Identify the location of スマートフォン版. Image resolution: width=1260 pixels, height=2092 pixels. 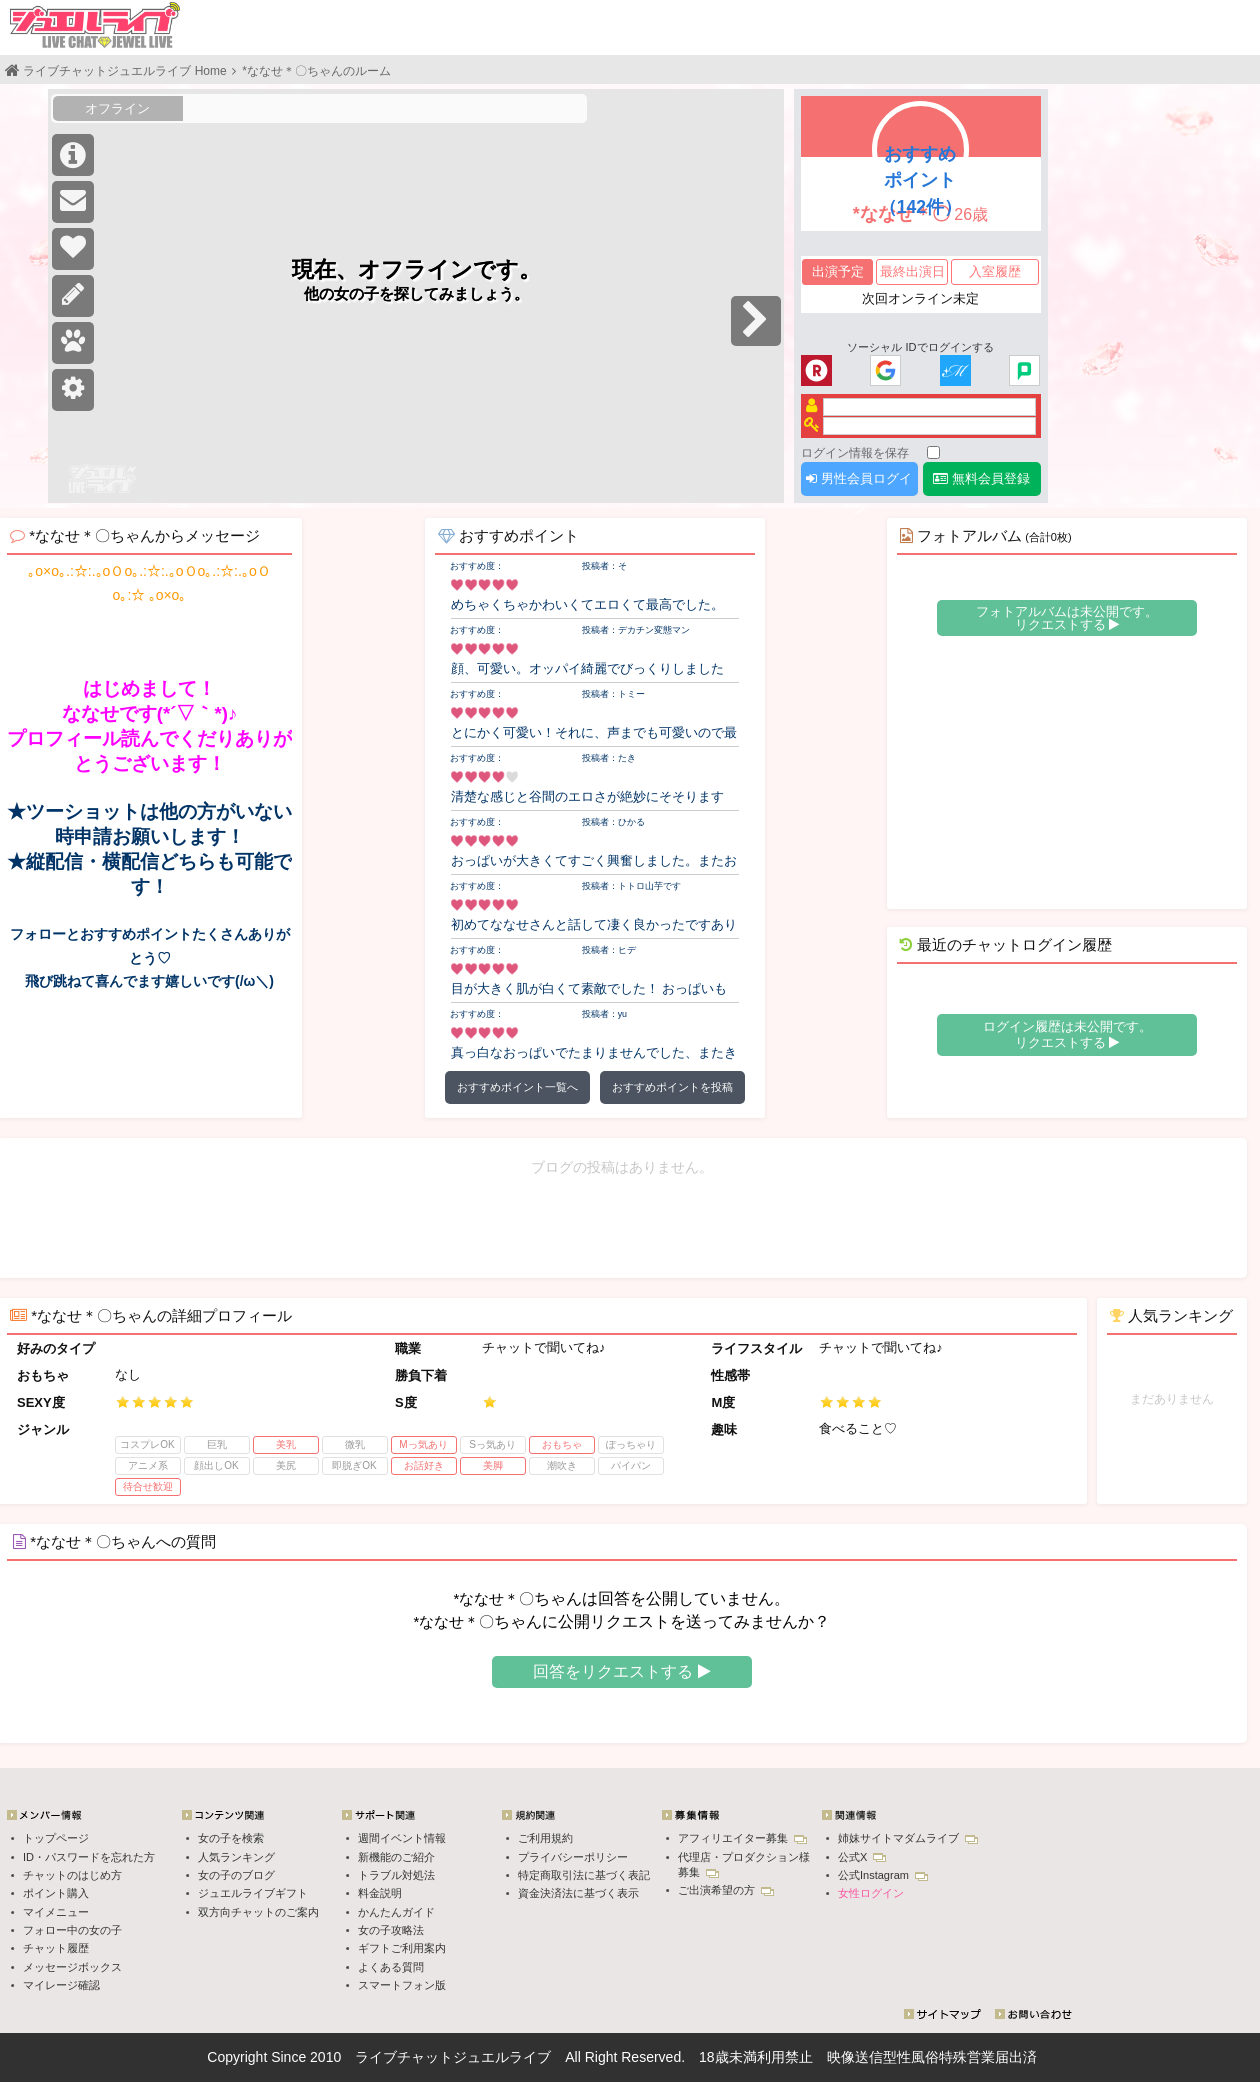
(402, 1985).